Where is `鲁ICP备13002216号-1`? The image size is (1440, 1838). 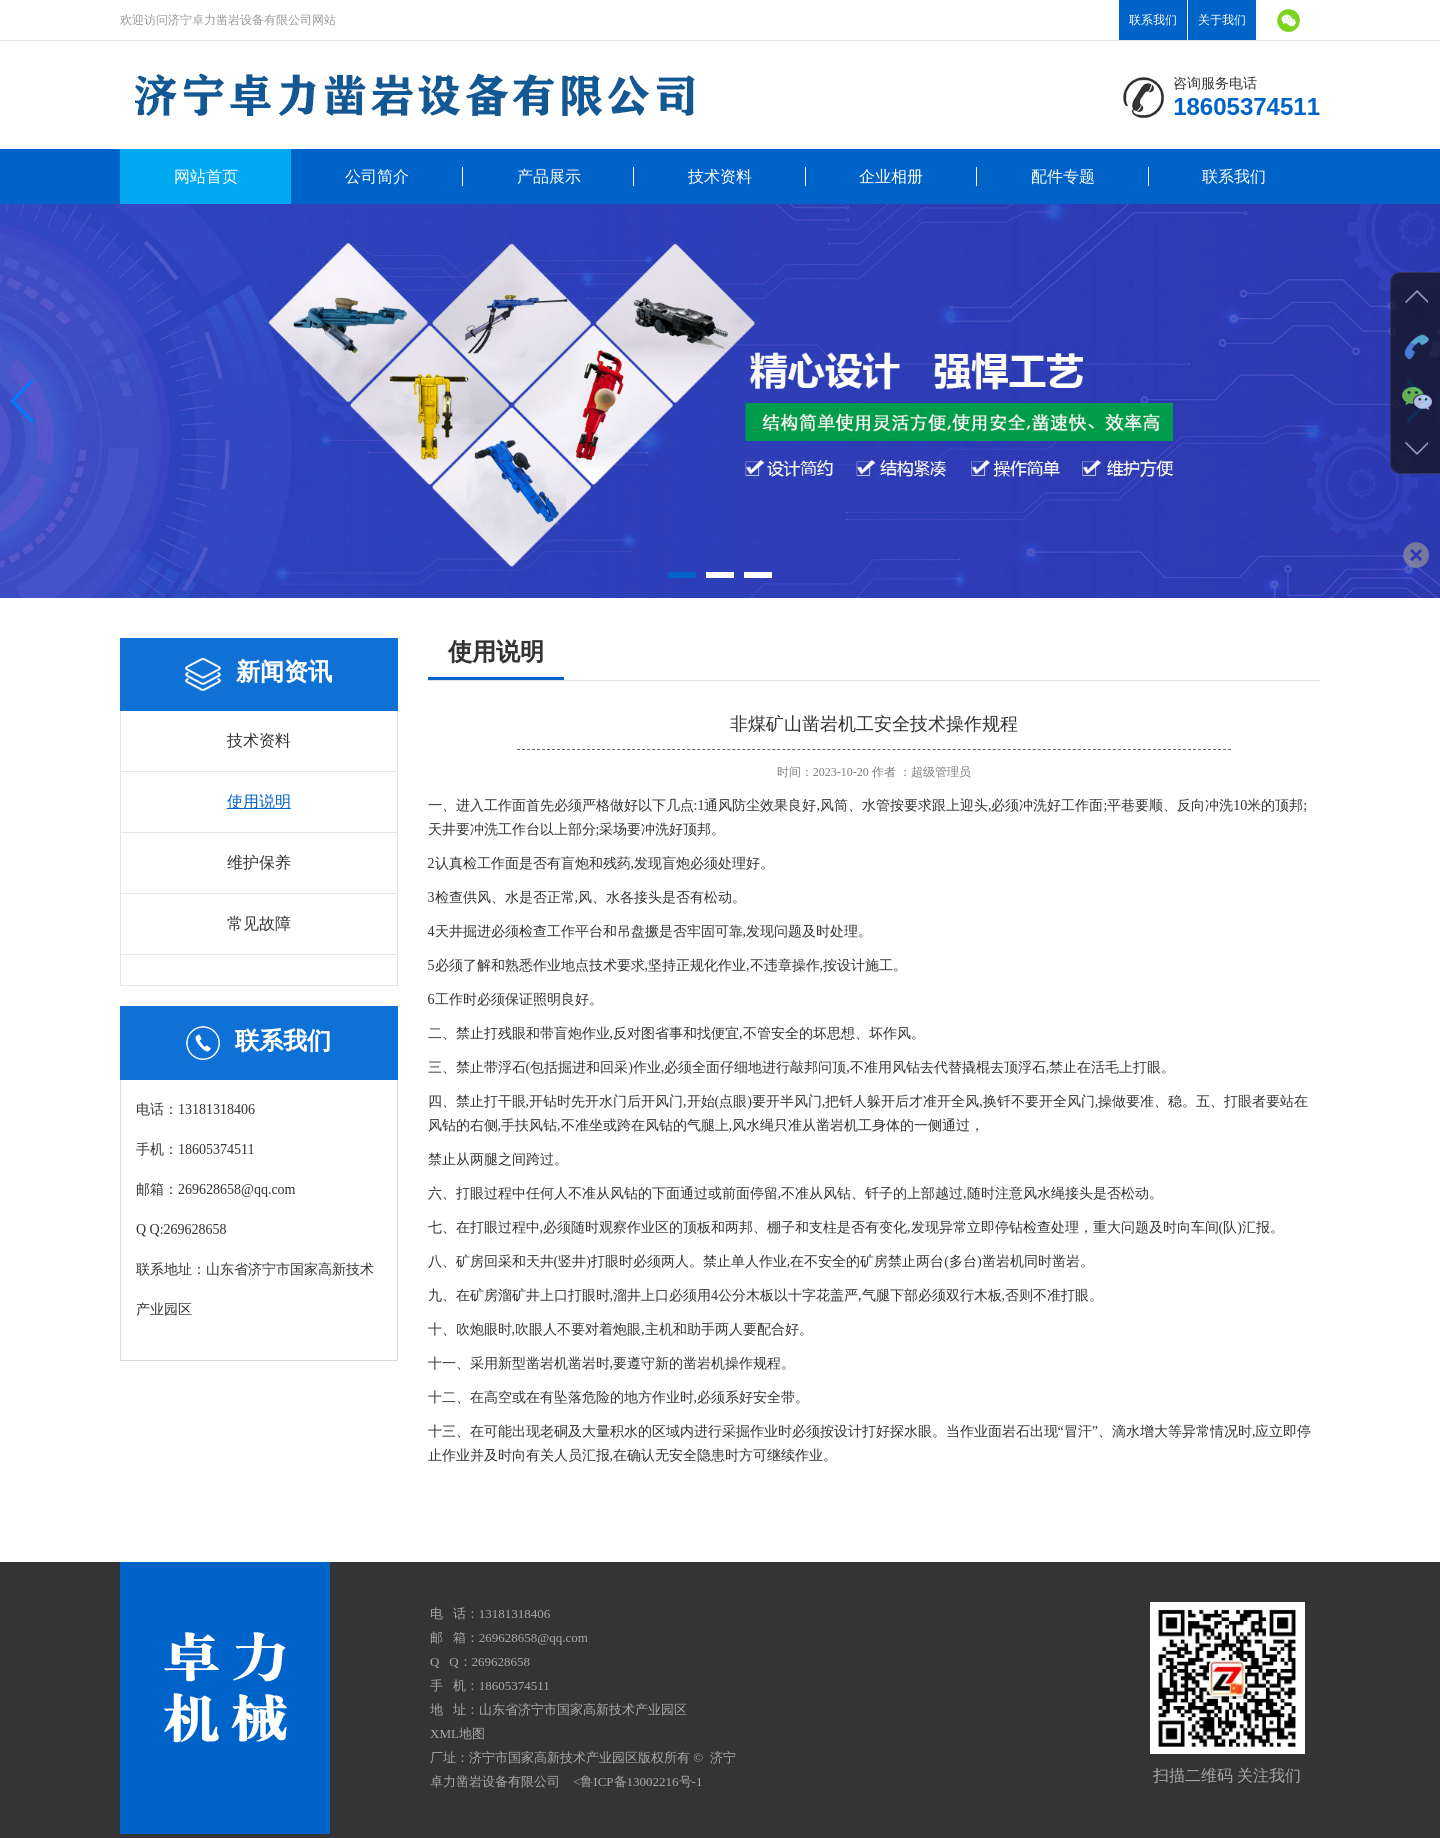 鲁ICP备13002216号-1 is located at coordinates (641, 1781).